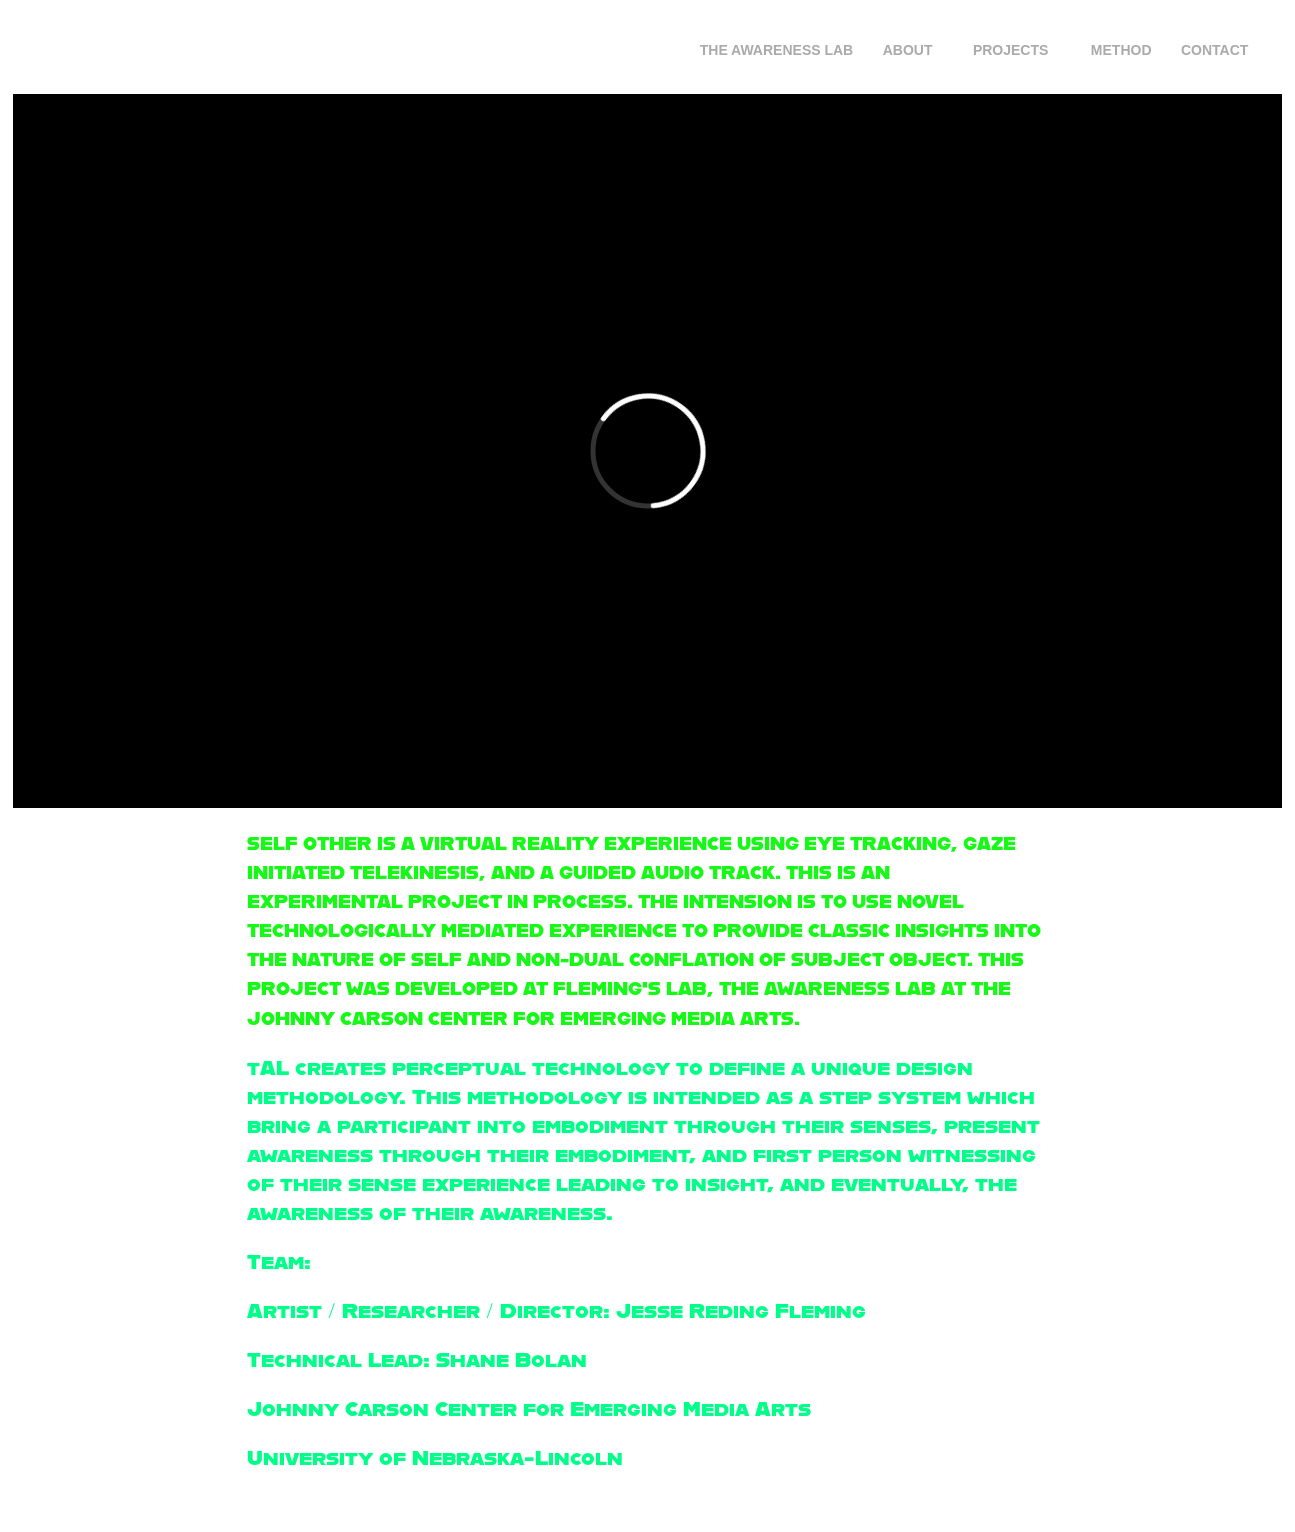 This screenshot has width=1295, height=1532. I want to click on Method, so click(1121, 50).